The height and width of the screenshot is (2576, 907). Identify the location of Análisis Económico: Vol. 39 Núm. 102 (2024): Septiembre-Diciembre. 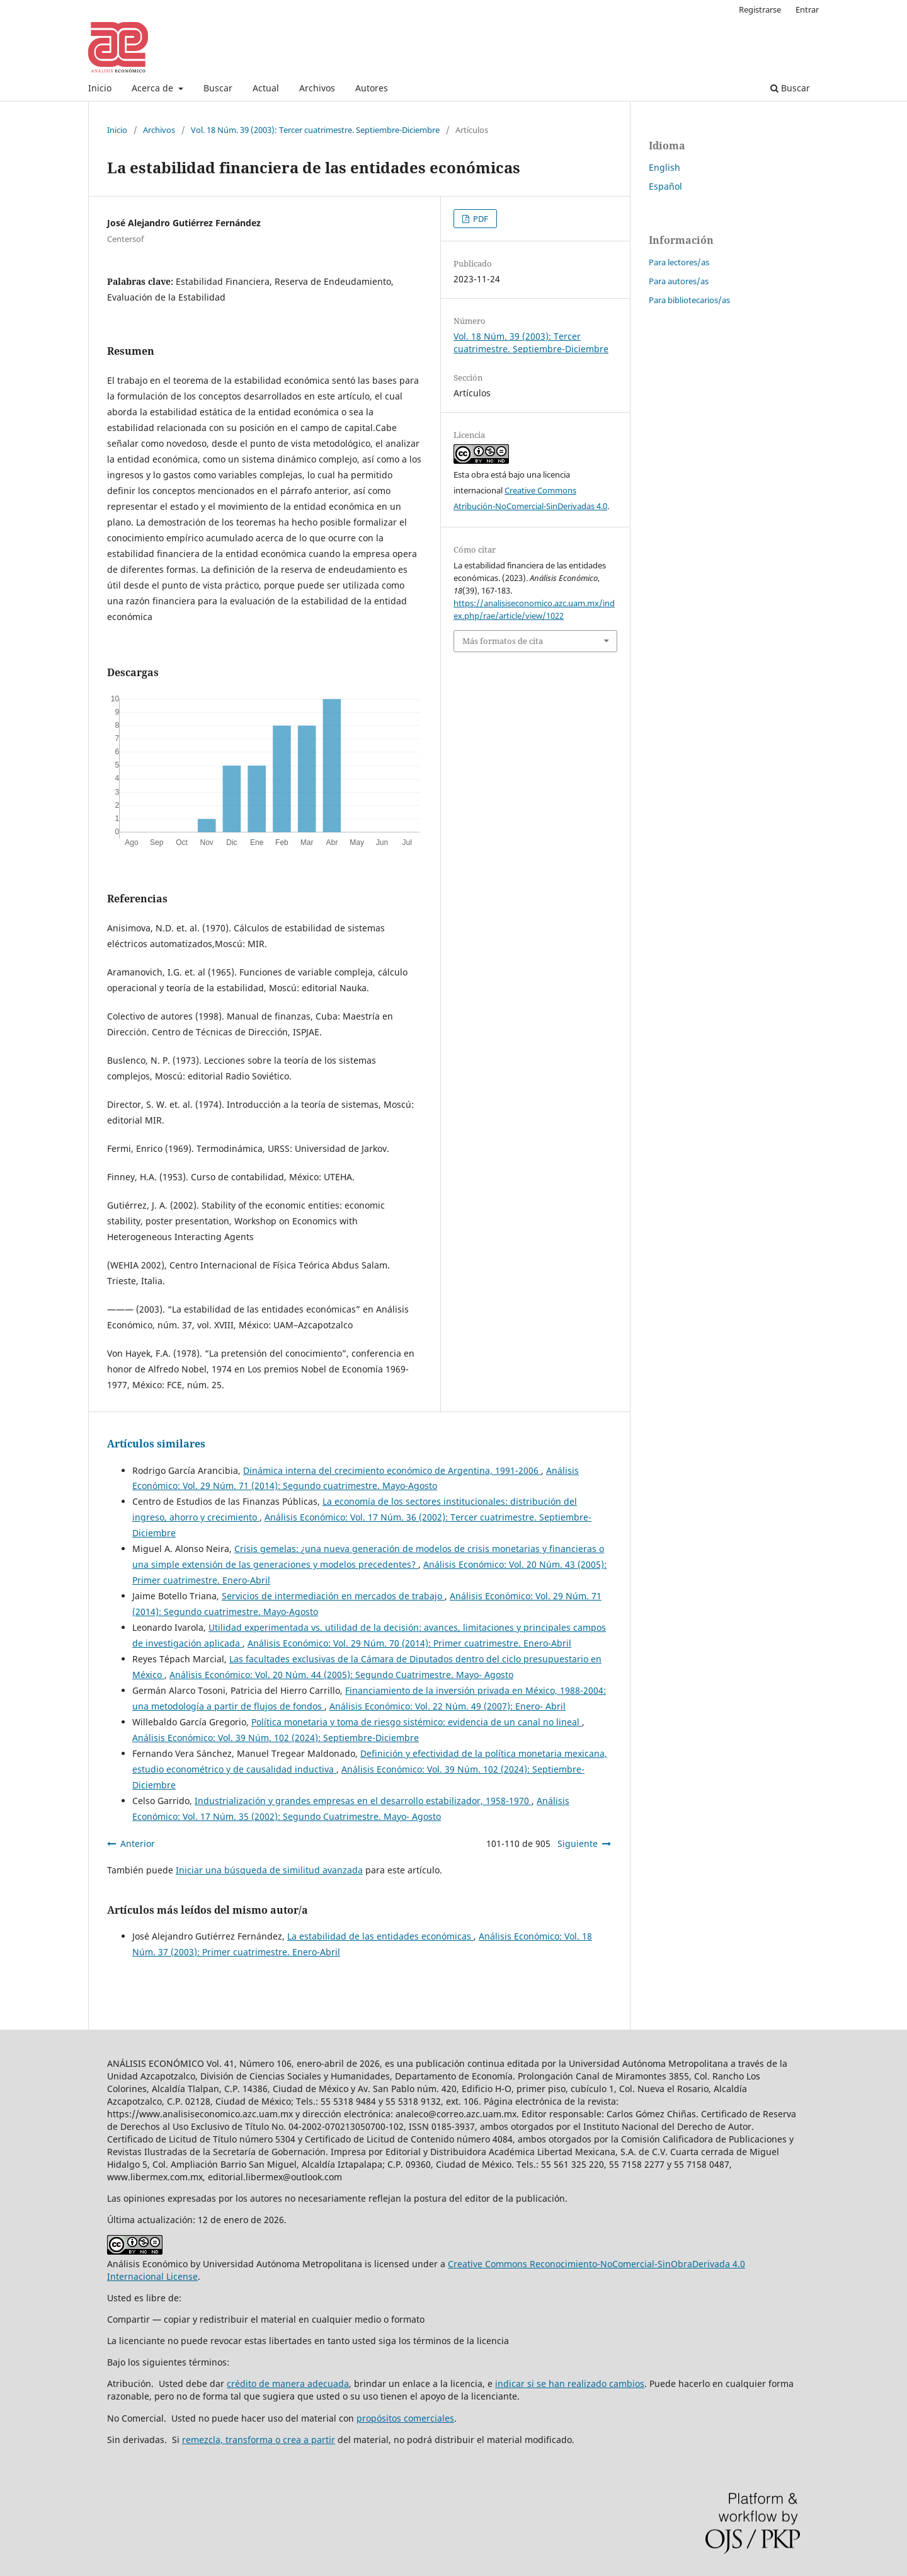
(275, 1738).